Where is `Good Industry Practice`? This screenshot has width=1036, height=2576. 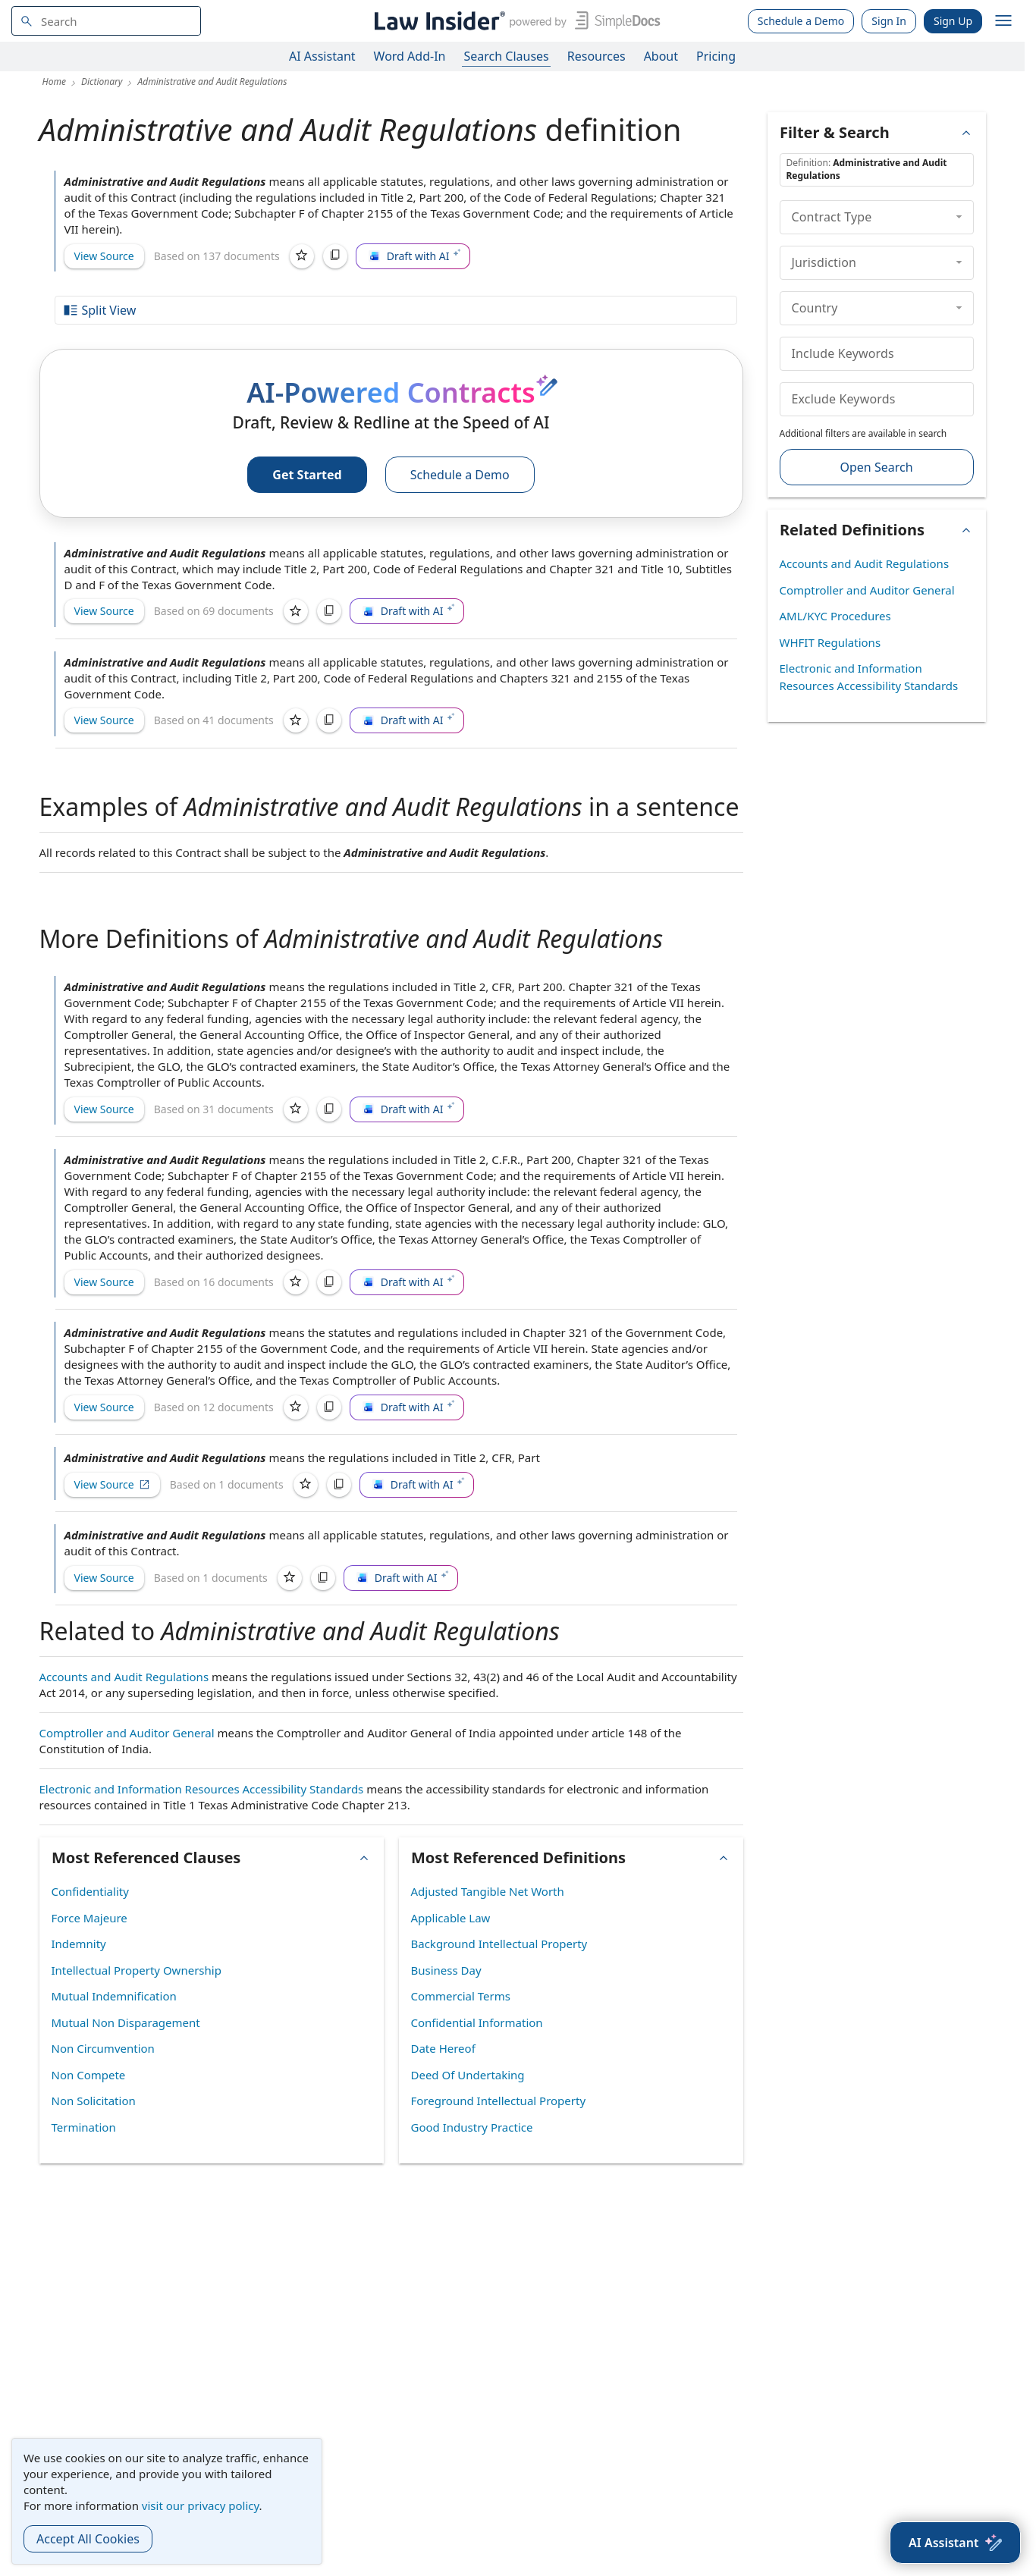 Good Industry Practice is located at coordinates (472, 2127).